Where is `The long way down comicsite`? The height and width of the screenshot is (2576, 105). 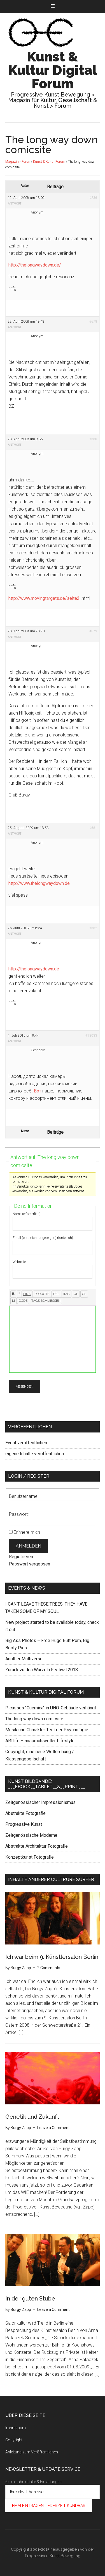
The long way down comicsite is located at coordinates (34, 1718).